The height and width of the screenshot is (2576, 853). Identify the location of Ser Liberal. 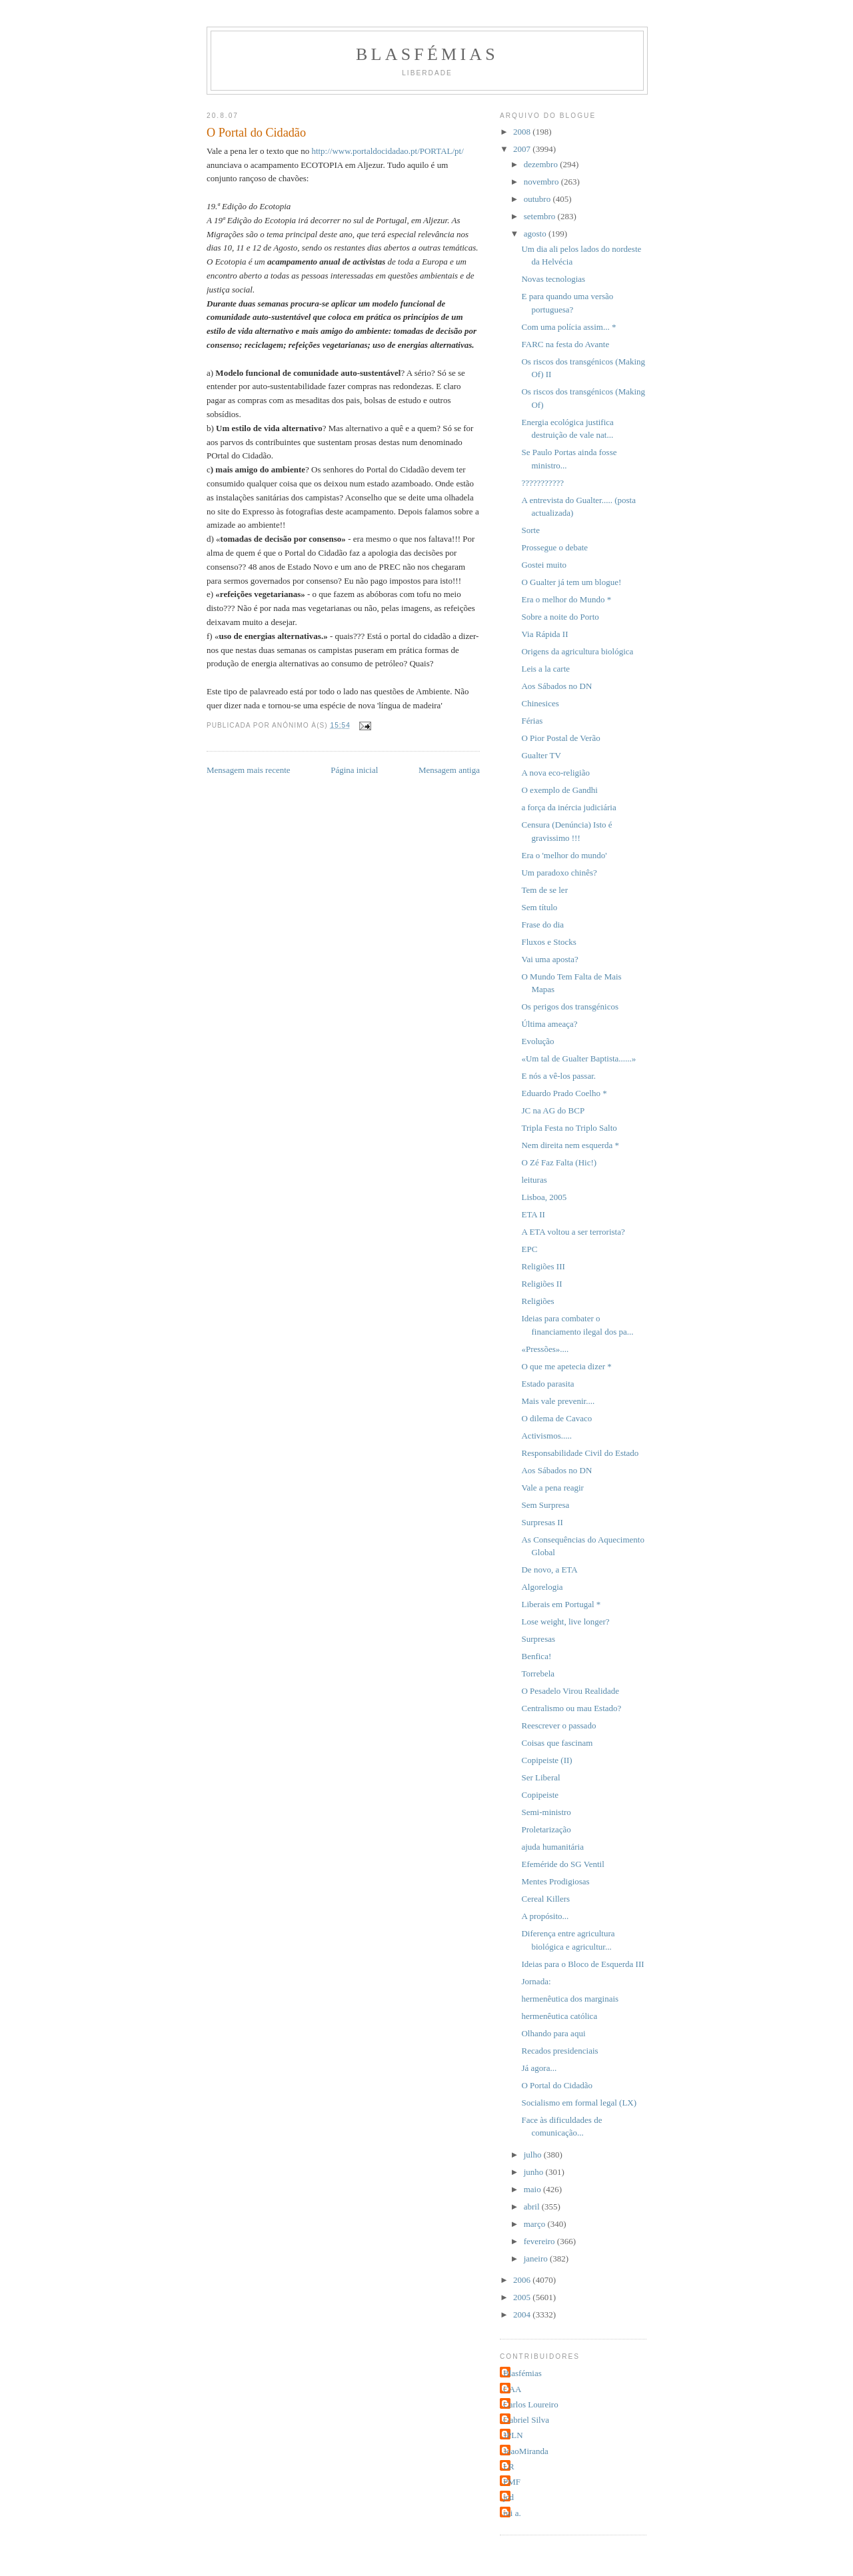
(540, 1777).